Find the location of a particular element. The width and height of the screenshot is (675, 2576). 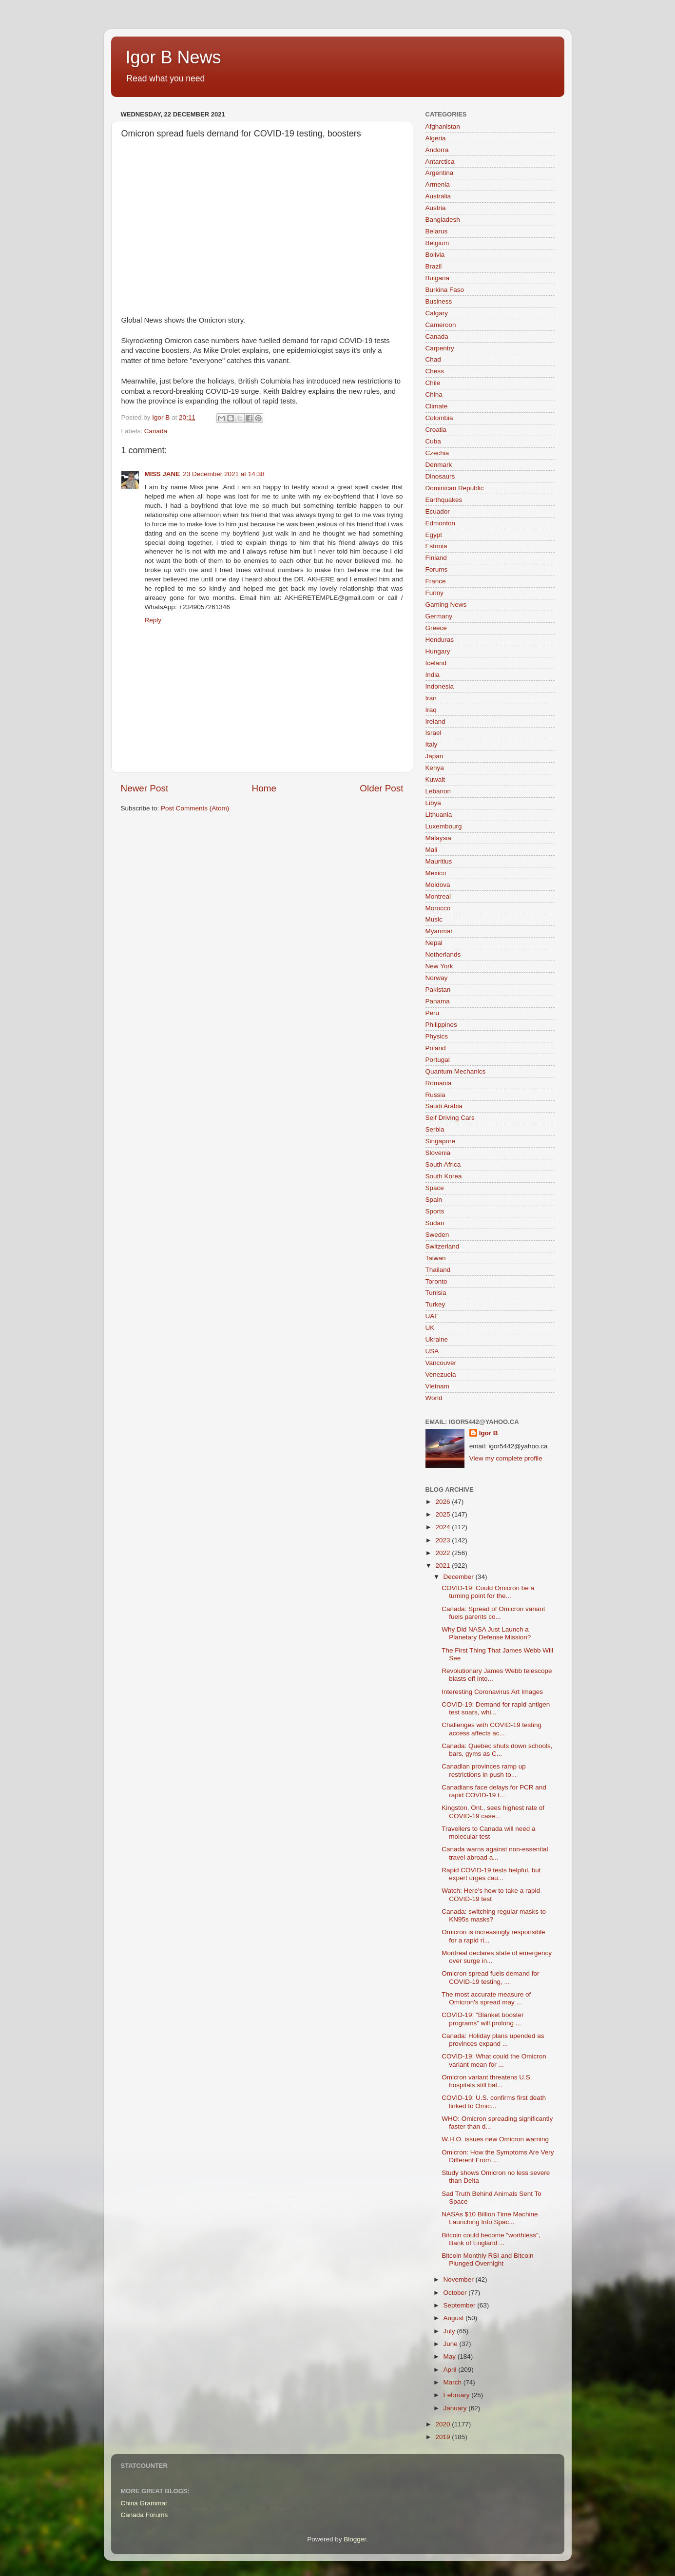

Bitcoin could become "worthless", Bank of England ... is located at coordinates (491, 2239).